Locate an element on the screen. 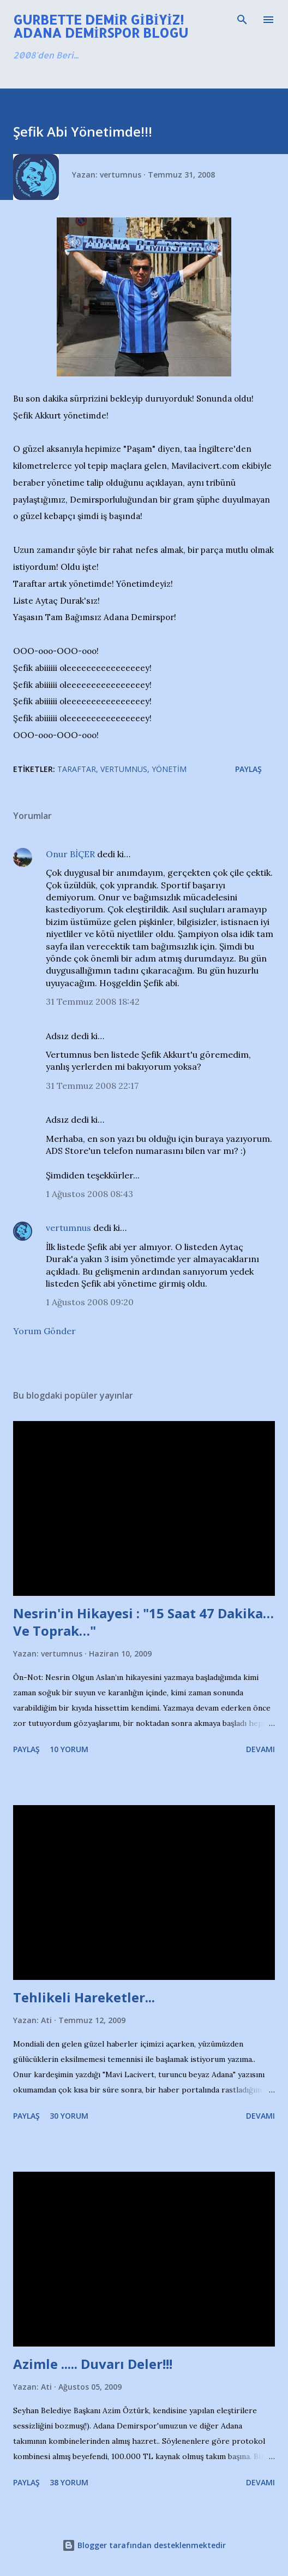  Gurbette Demir Gibiyiz! Adana Demirspor Blogu is located at coordinates (100, 26).